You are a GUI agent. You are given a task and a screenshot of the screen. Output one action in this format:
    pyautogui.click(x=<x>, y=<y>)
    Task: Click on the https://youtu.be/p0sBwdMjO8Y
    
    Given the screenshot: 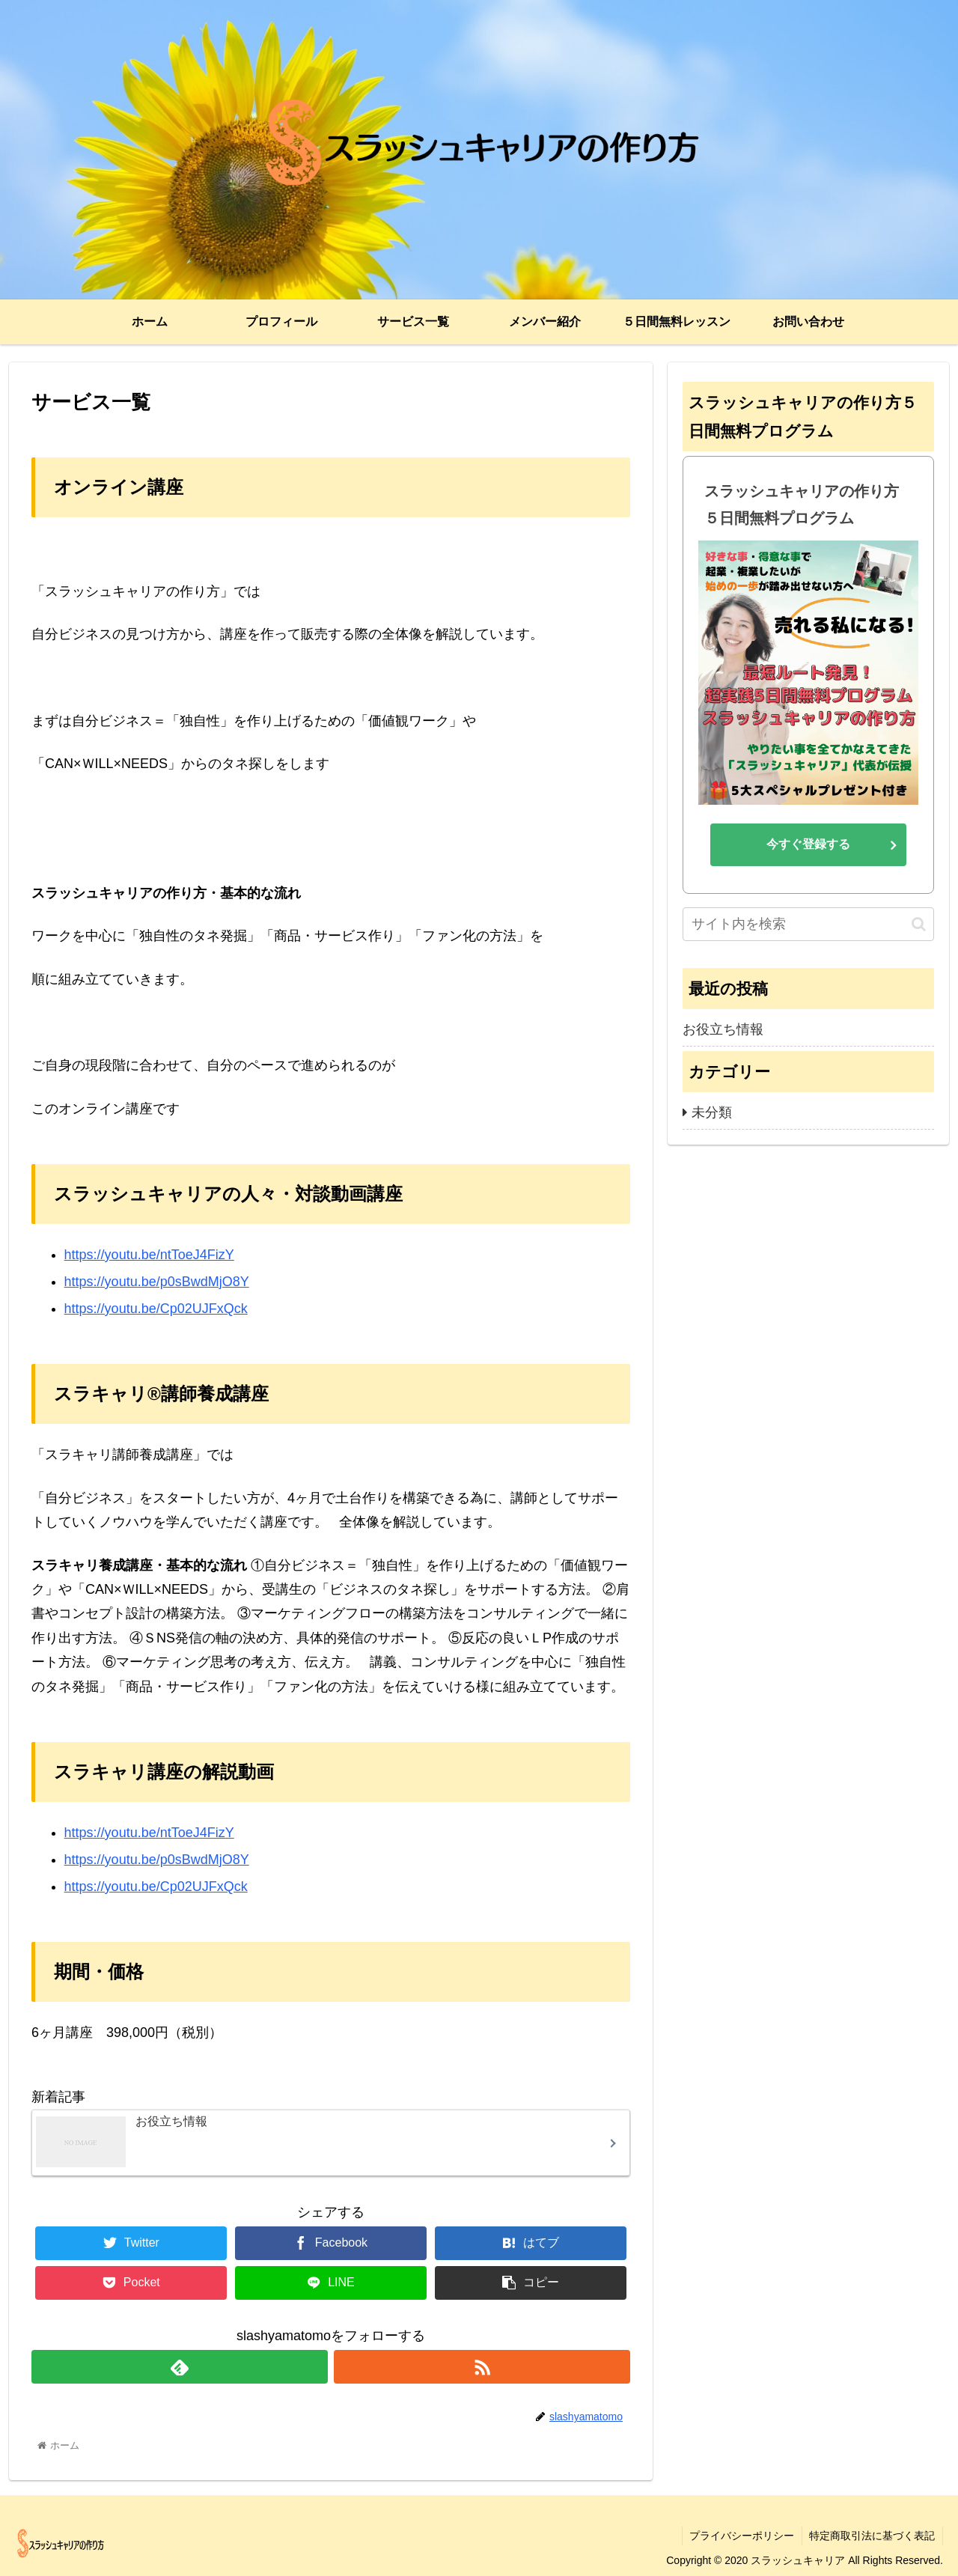 What is the action you would take?
    pyautogui.click(x=156, y=1281)
    